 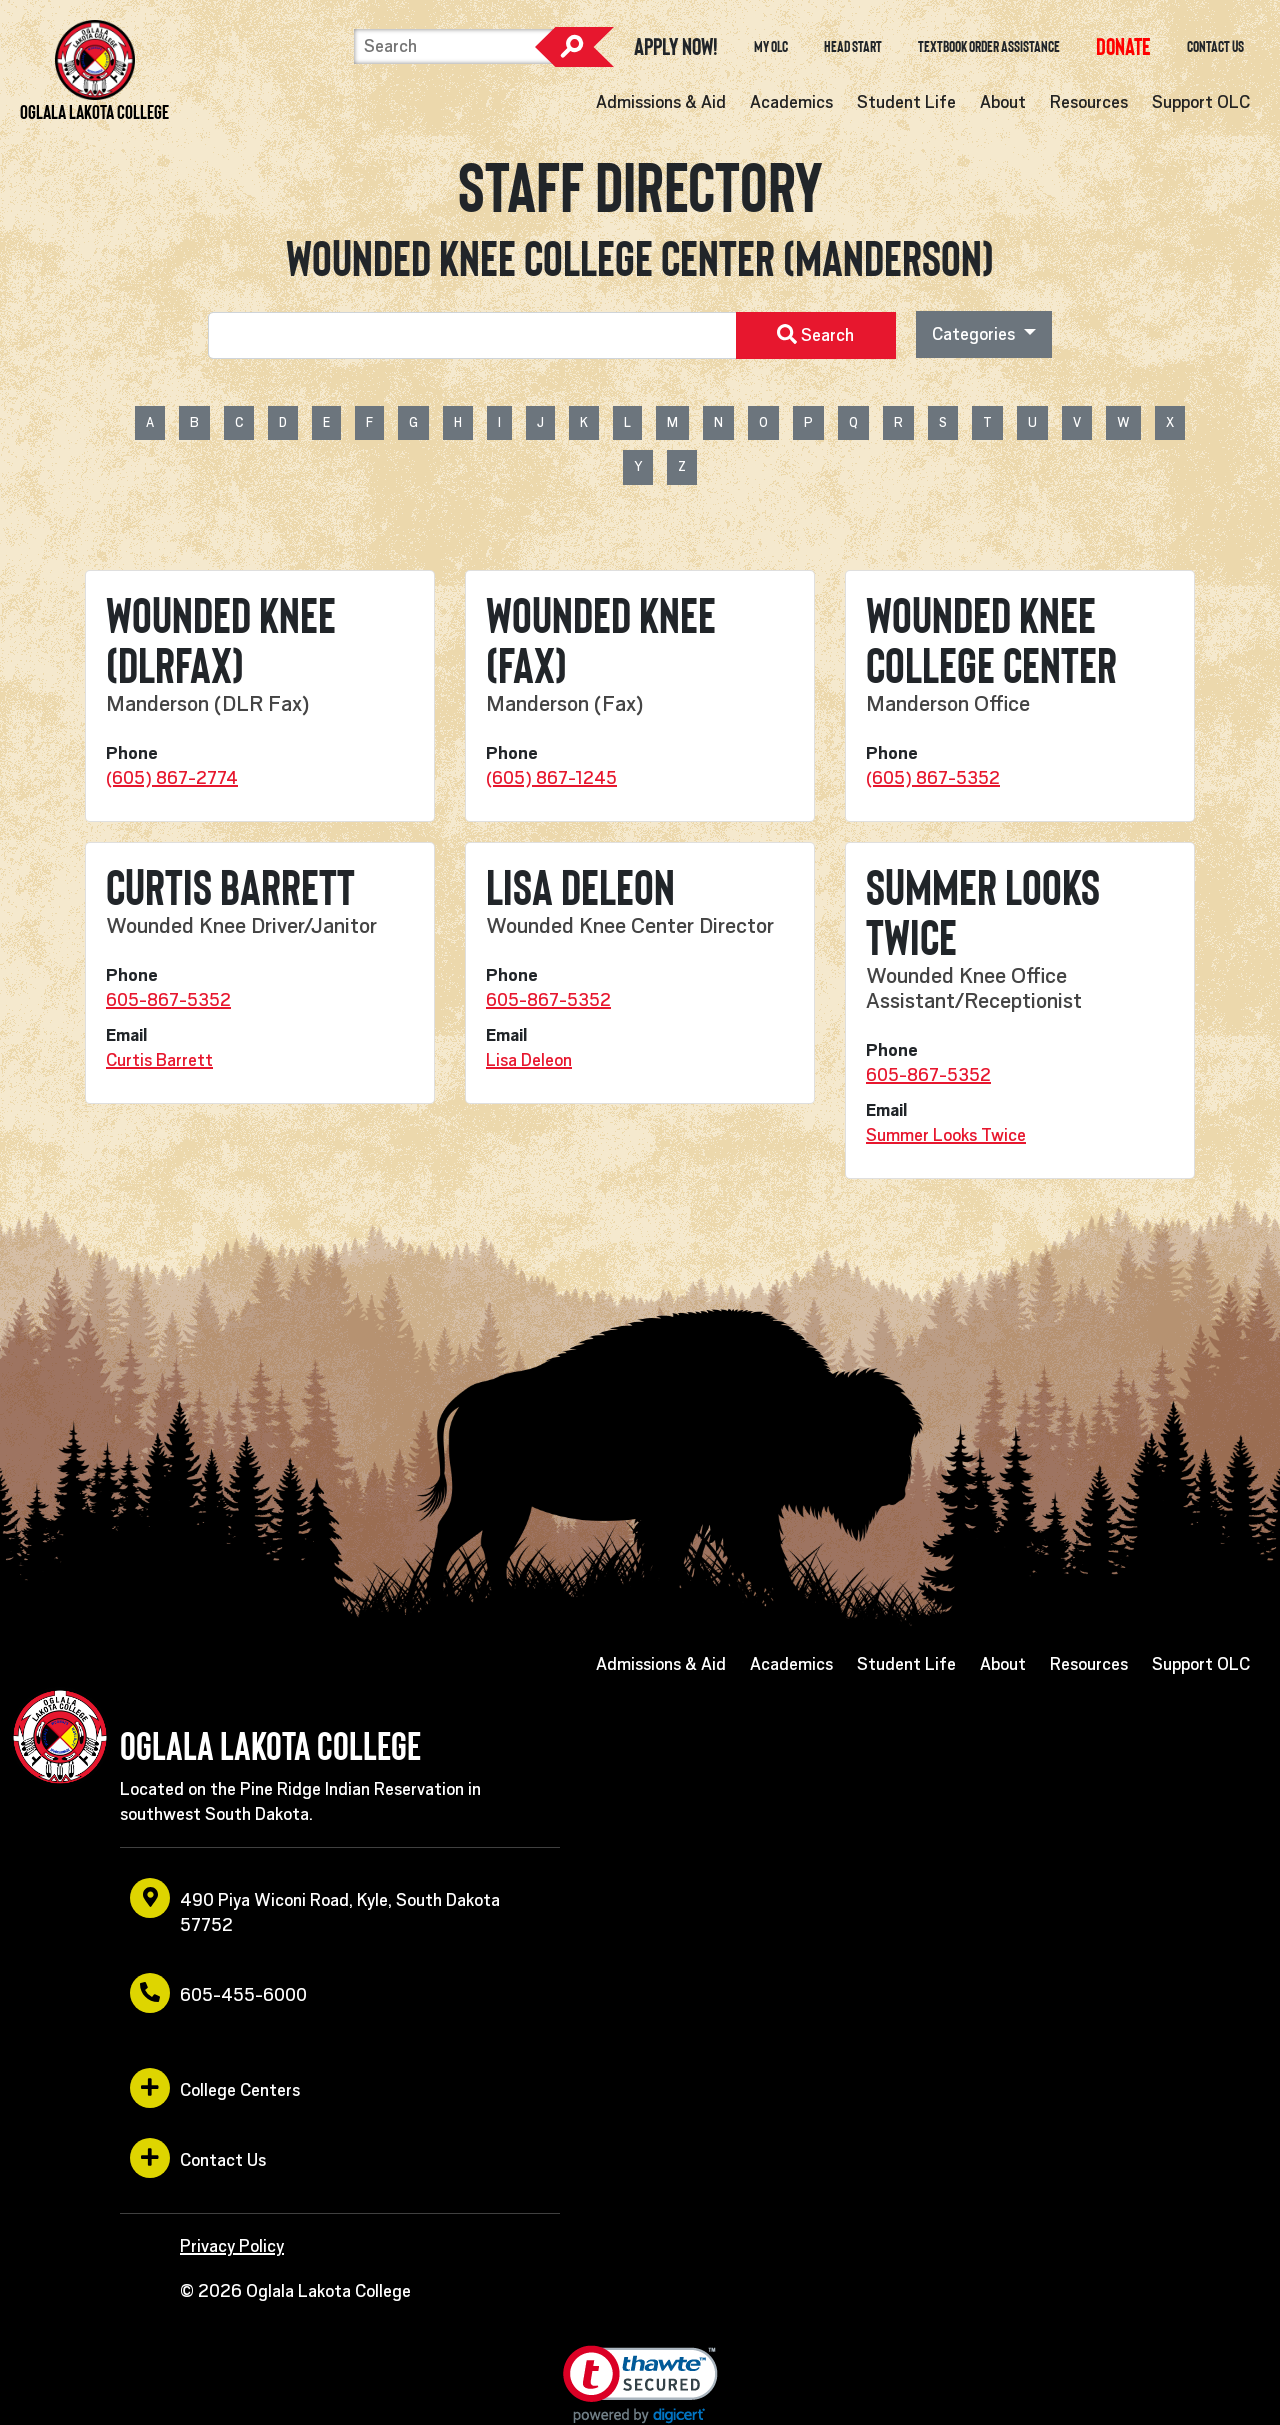 What do you see at coordinates (661, 102) in the screenshot?
I see `Admissions & Aid` at bounding box center [661, 102].